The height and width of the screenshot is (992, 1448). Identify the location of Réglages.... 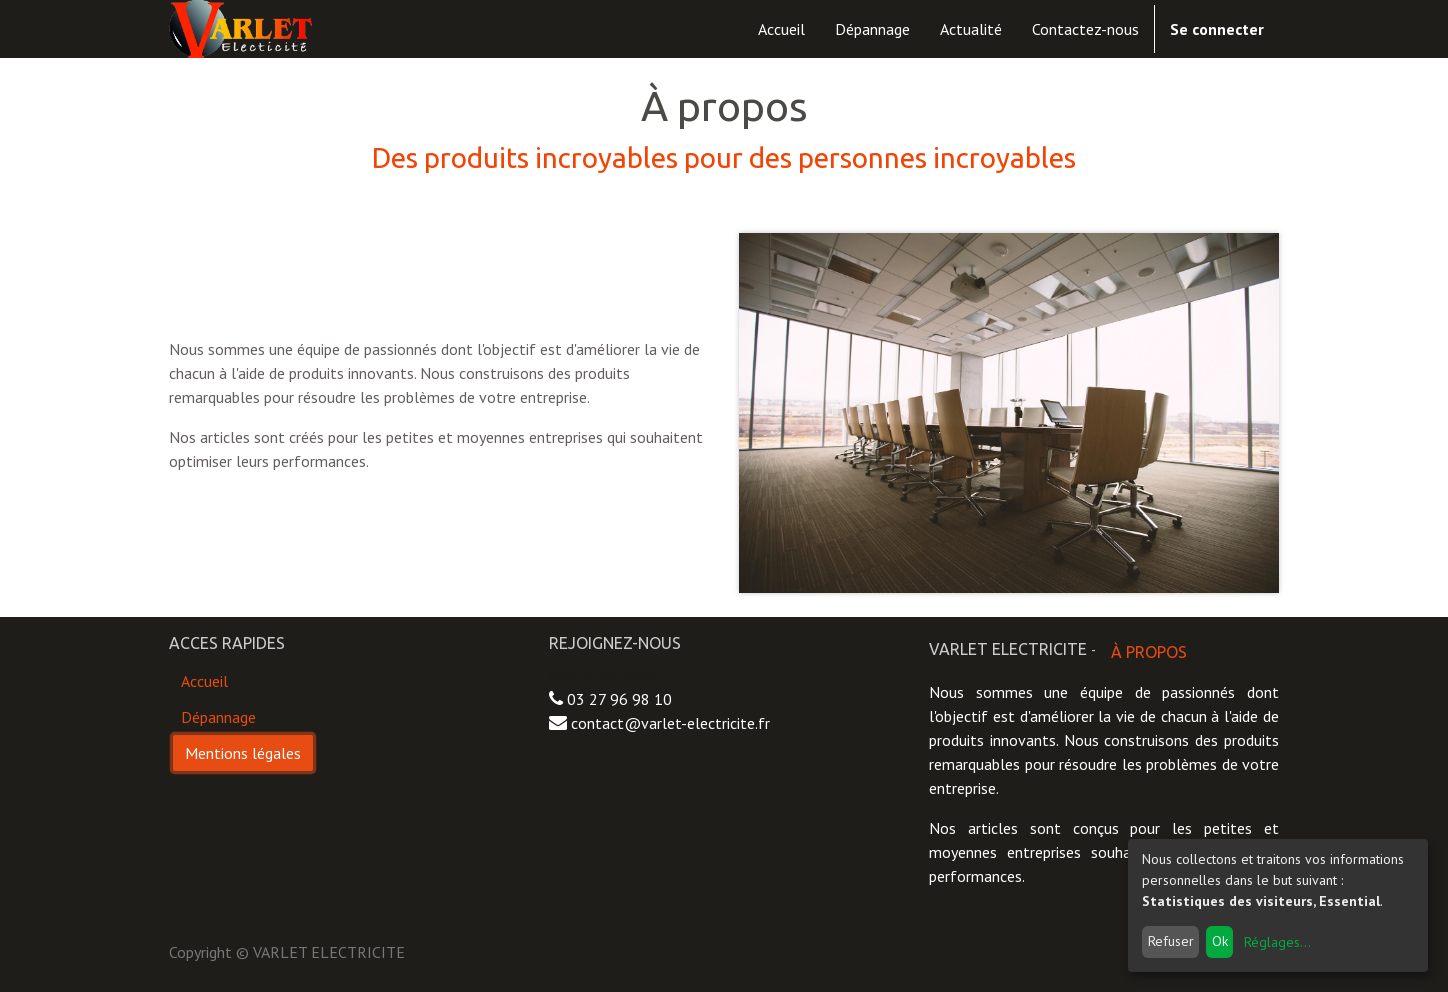
(1277, 942).